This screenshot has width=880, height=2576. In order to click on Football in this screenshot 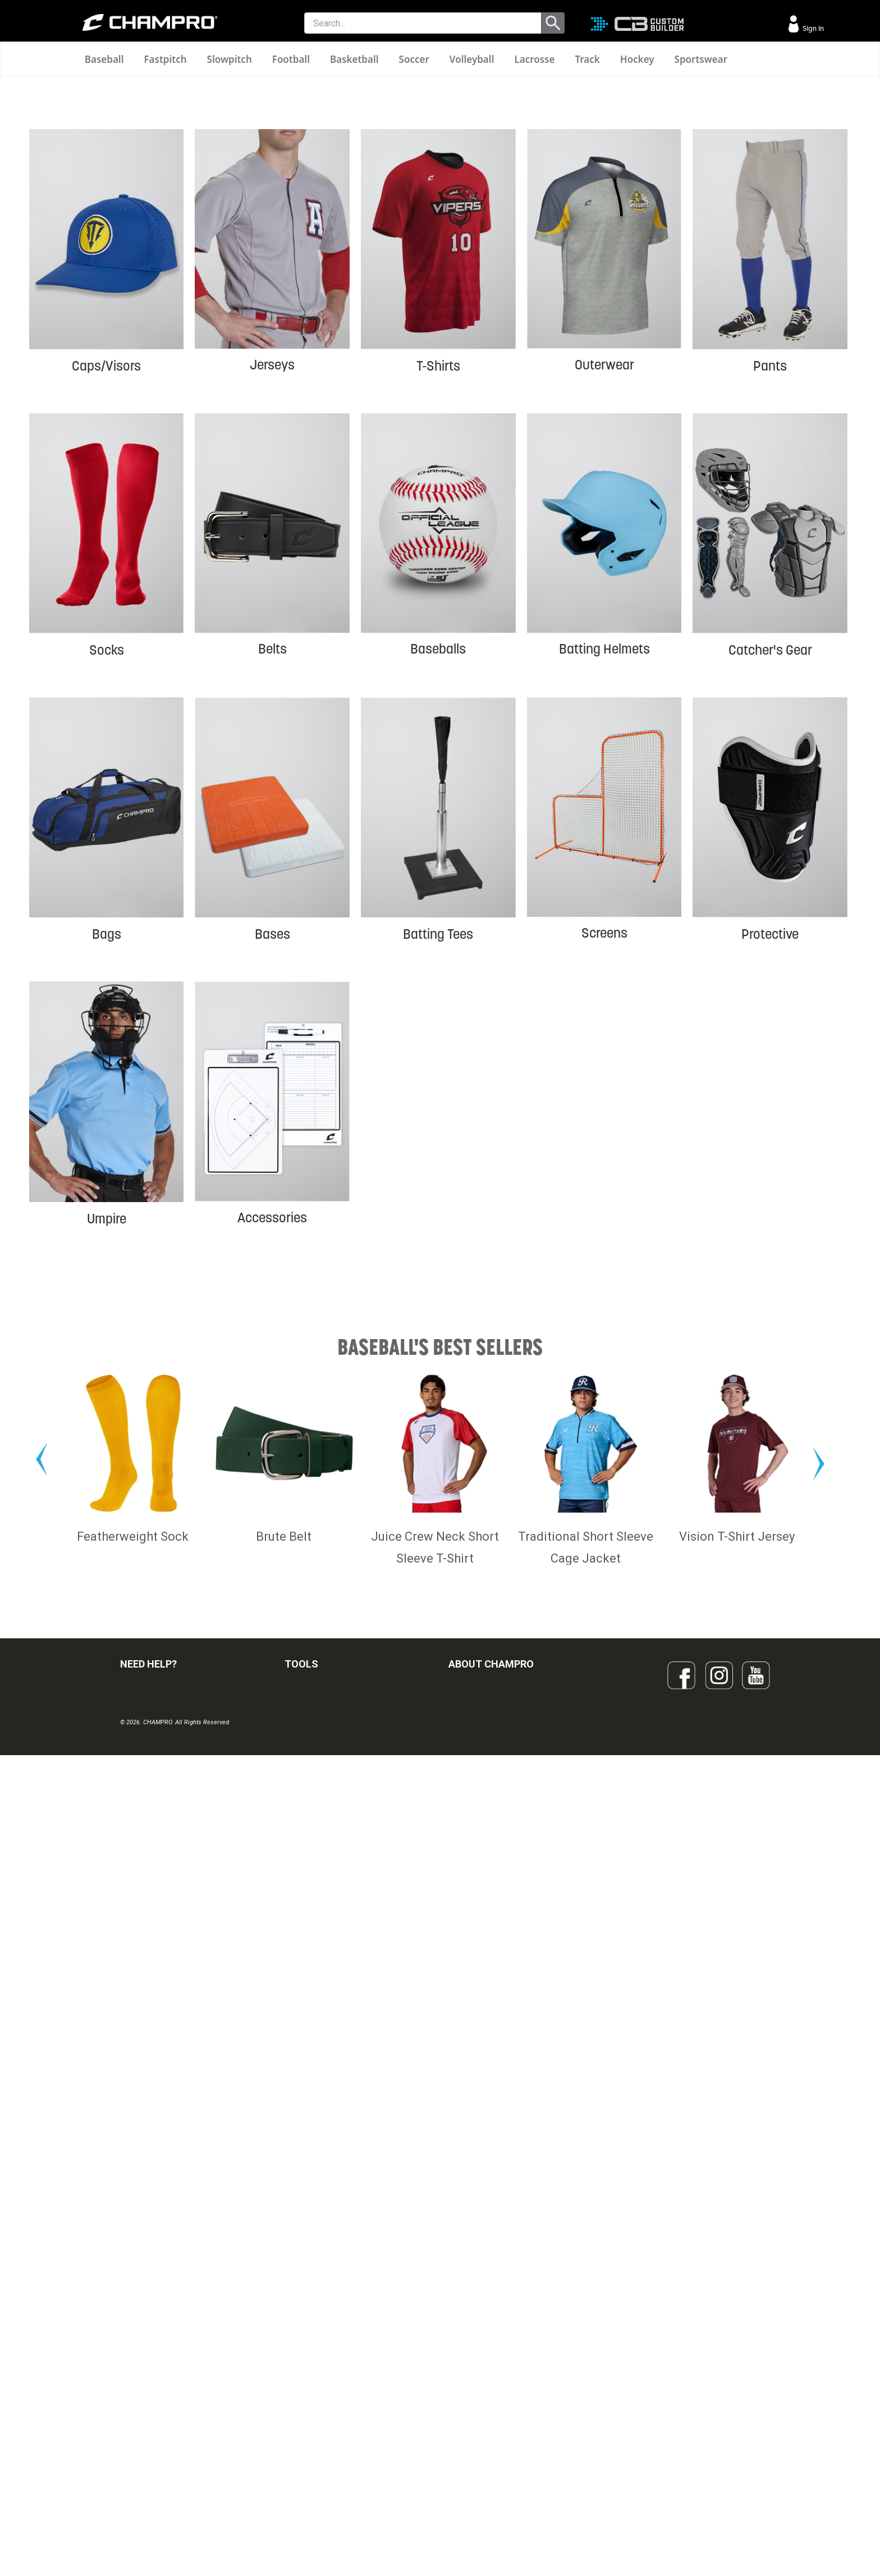, I will do `click(291, 59)`.